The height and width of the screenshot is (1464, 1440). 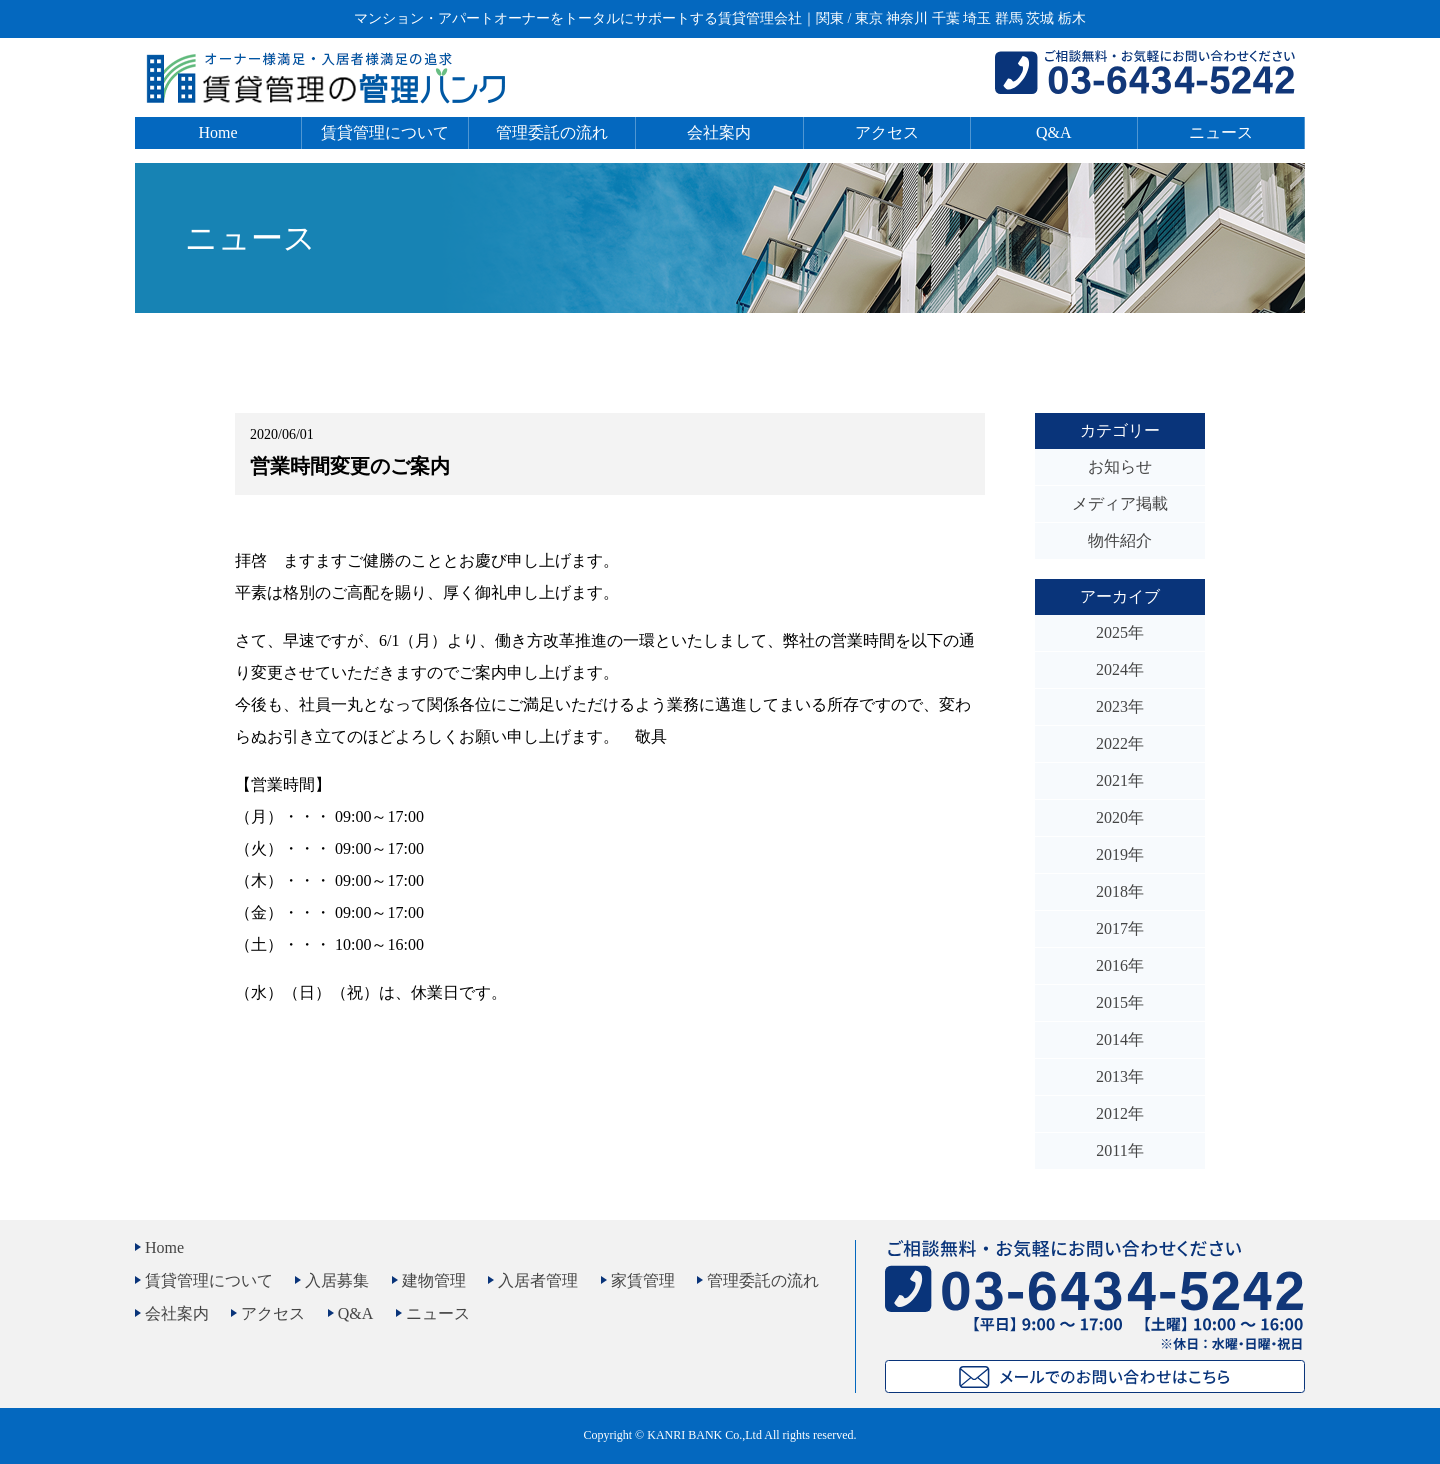 I want to click on 入居募集, so click(x=337, y=1280).